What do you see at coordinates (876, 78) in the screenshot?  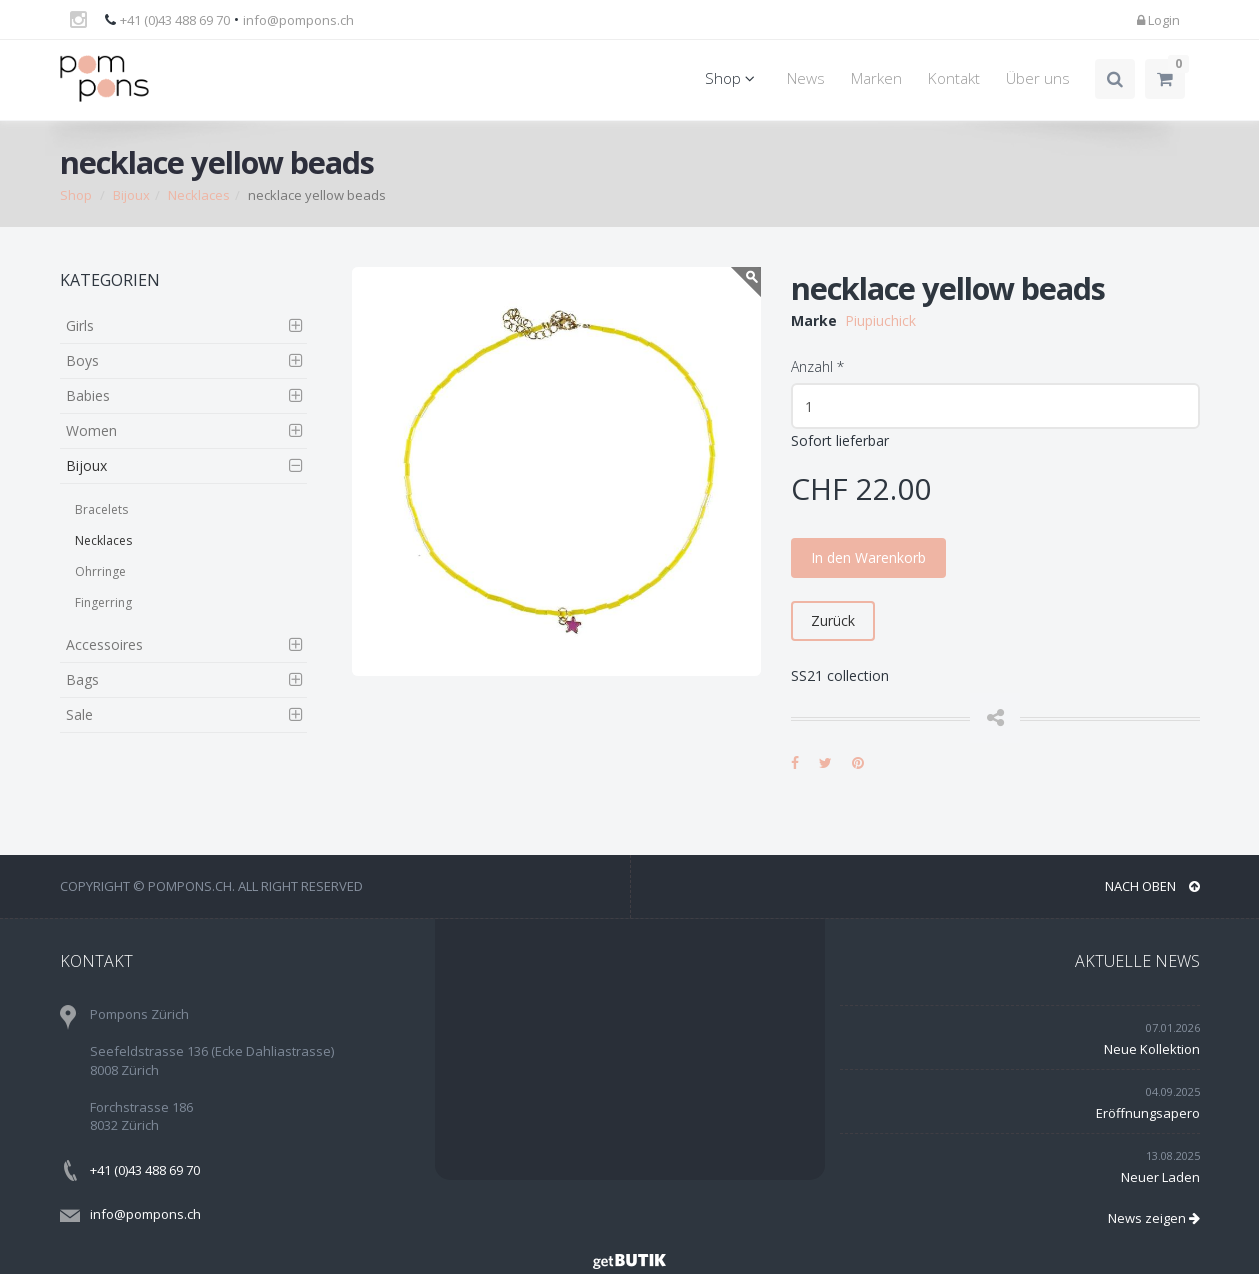 I see `Marken` at bounding box center [876, 78].